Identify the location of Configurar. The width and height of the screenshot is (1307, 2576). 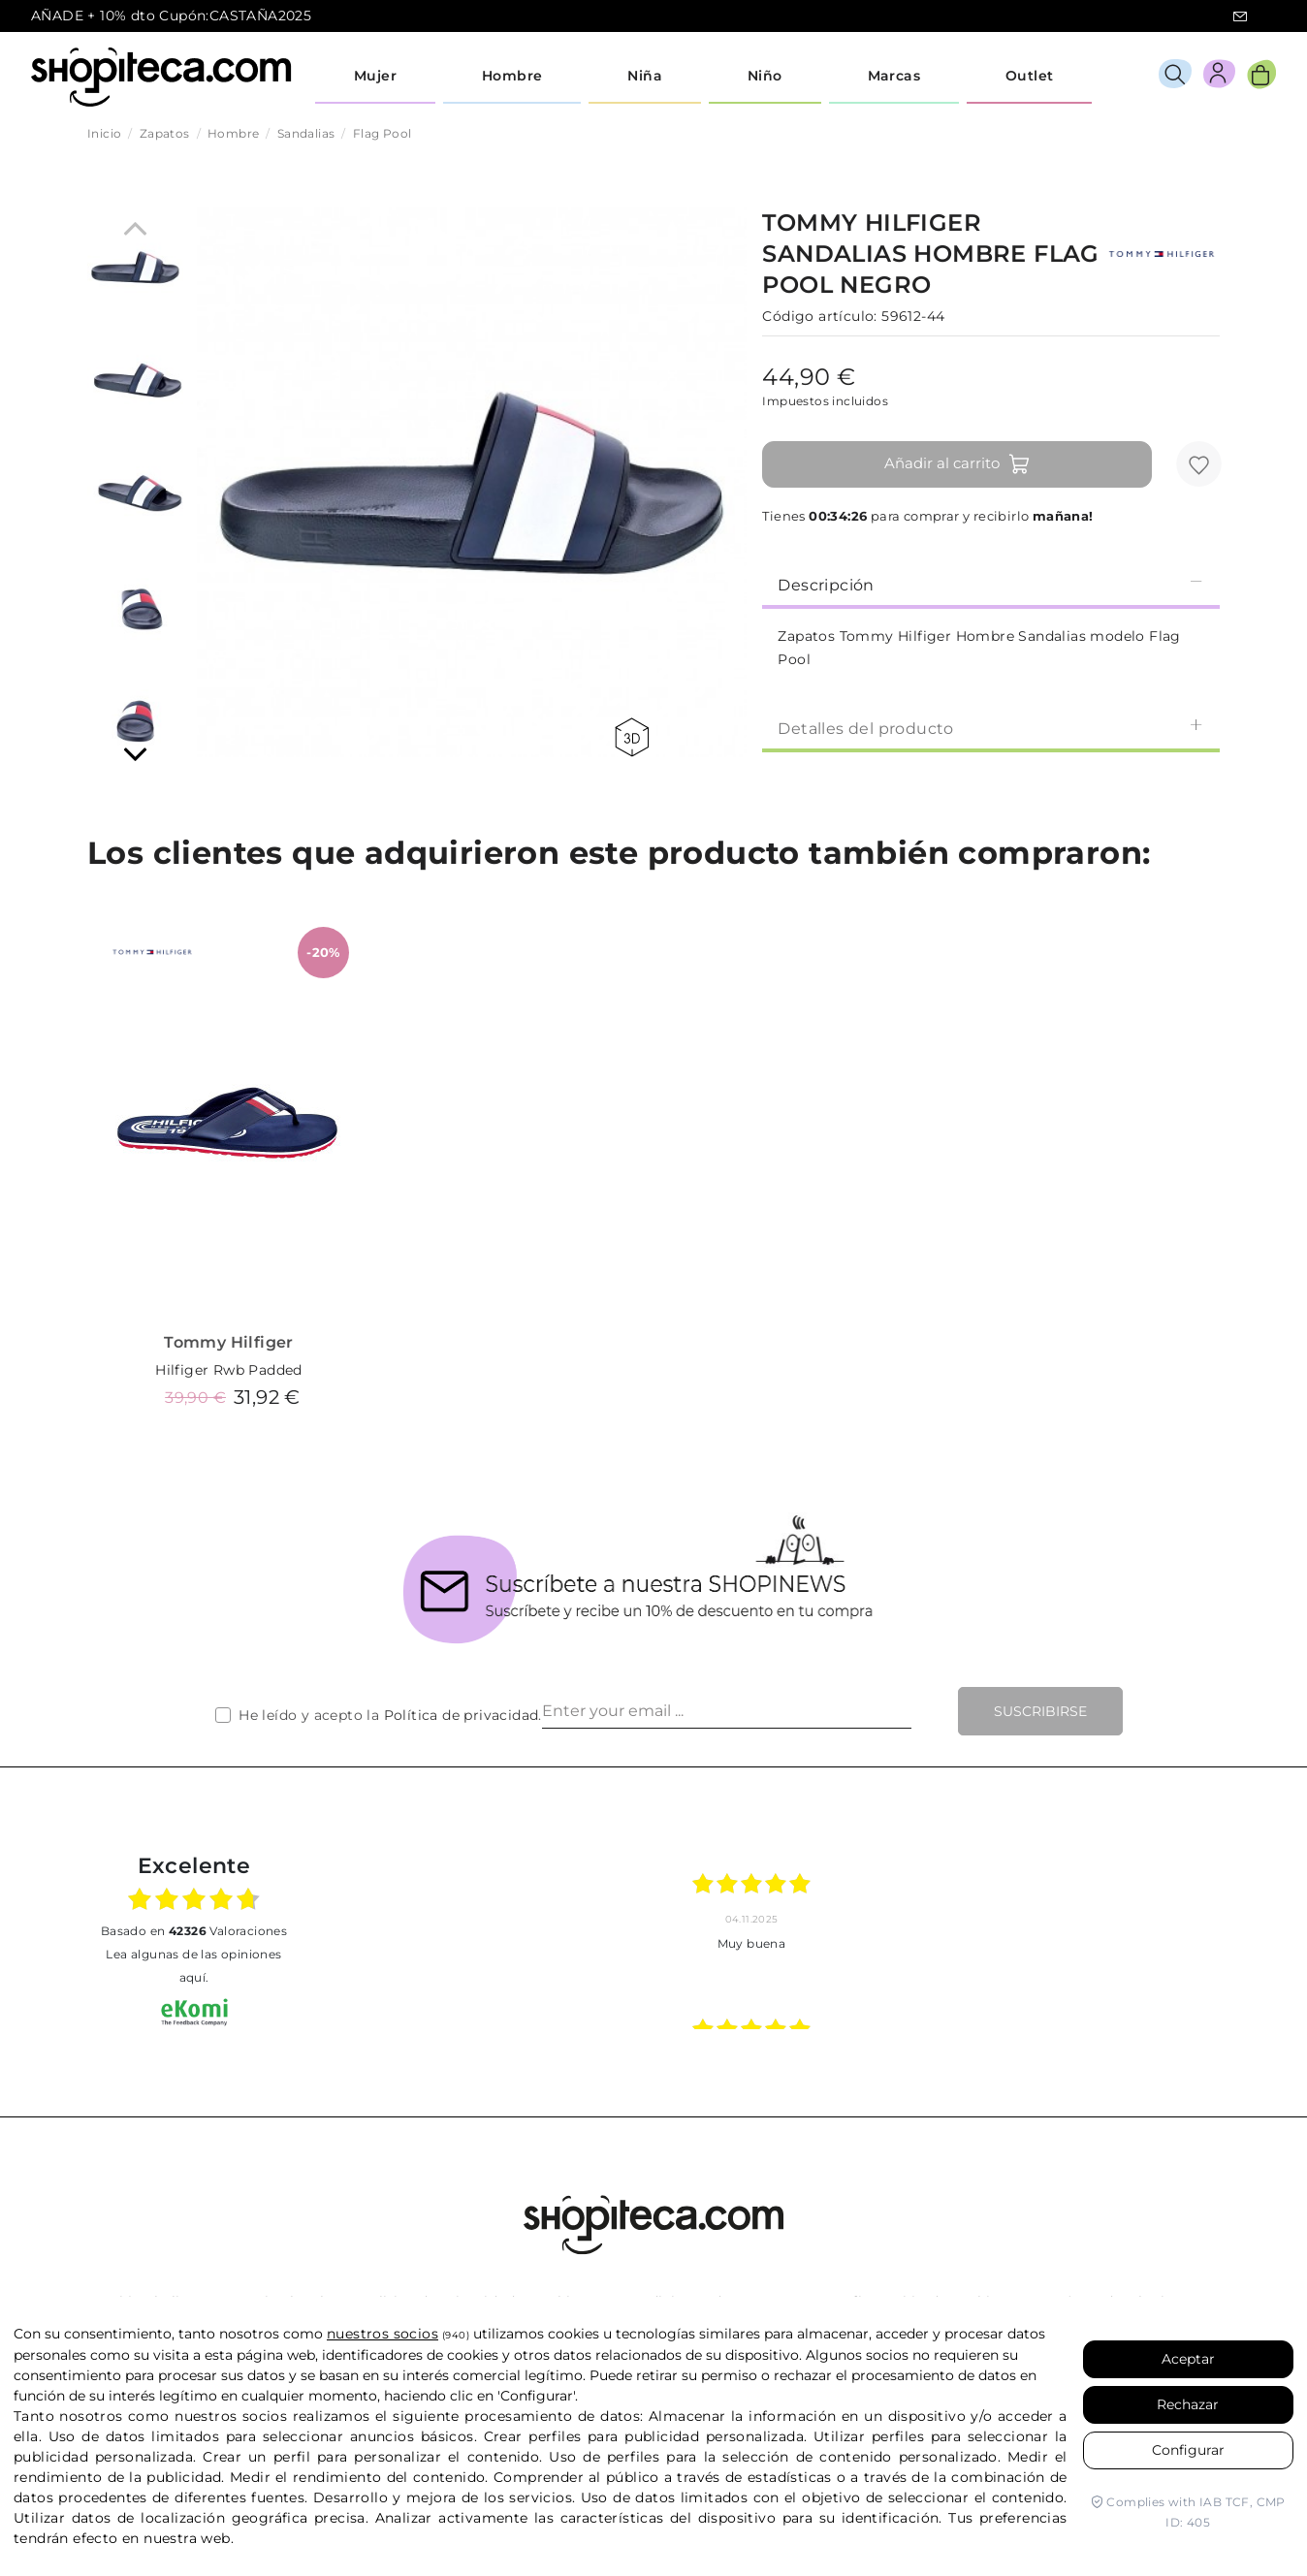
(1188, 2450).